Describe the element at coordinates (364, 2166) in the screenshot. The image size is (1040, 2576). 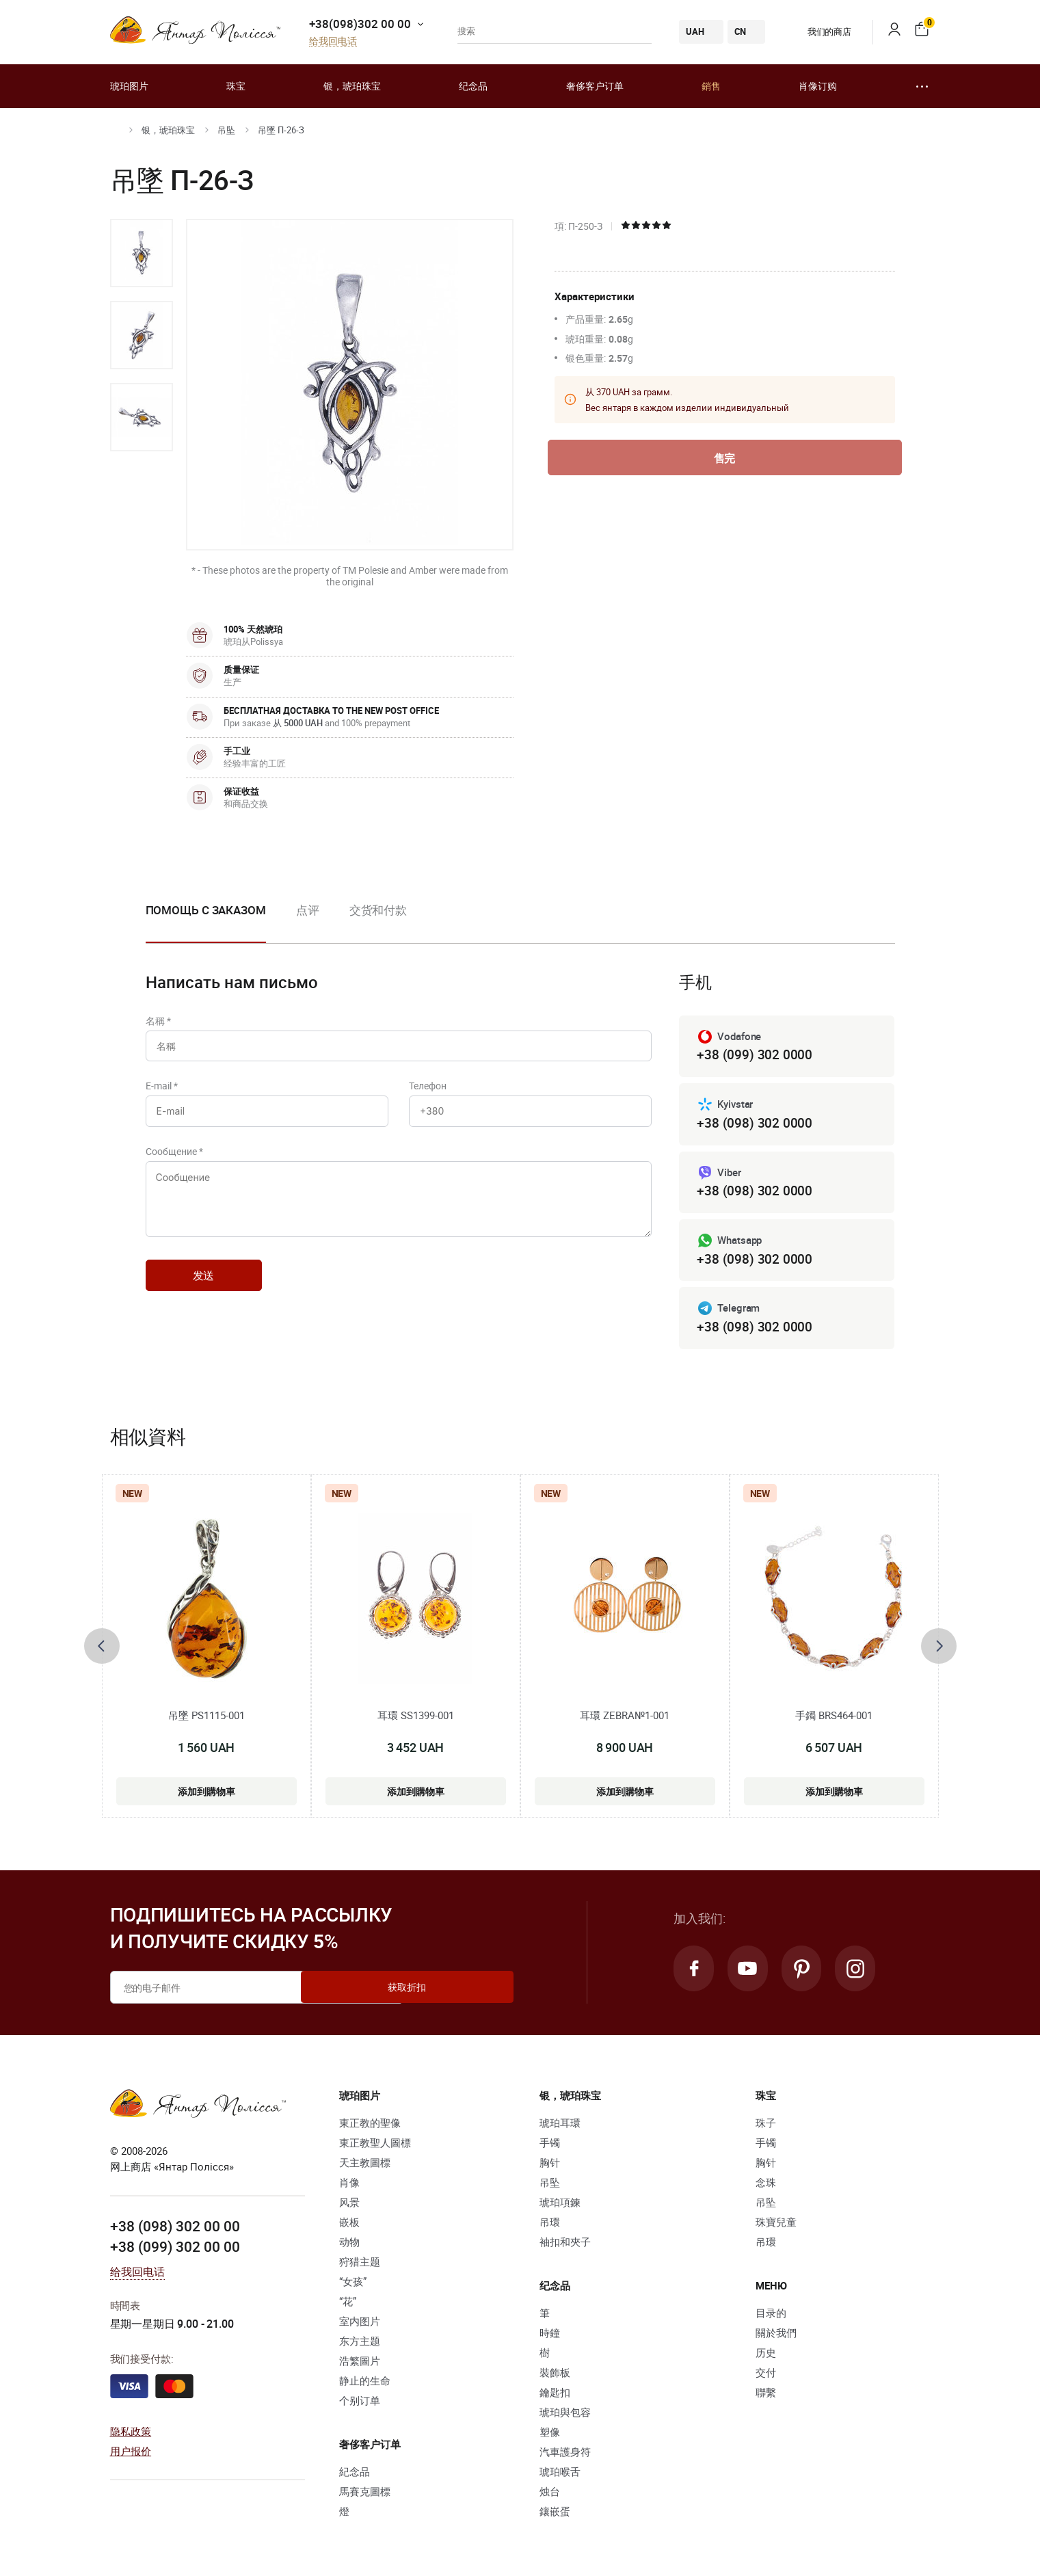
I see `天主教圖標` at that location.